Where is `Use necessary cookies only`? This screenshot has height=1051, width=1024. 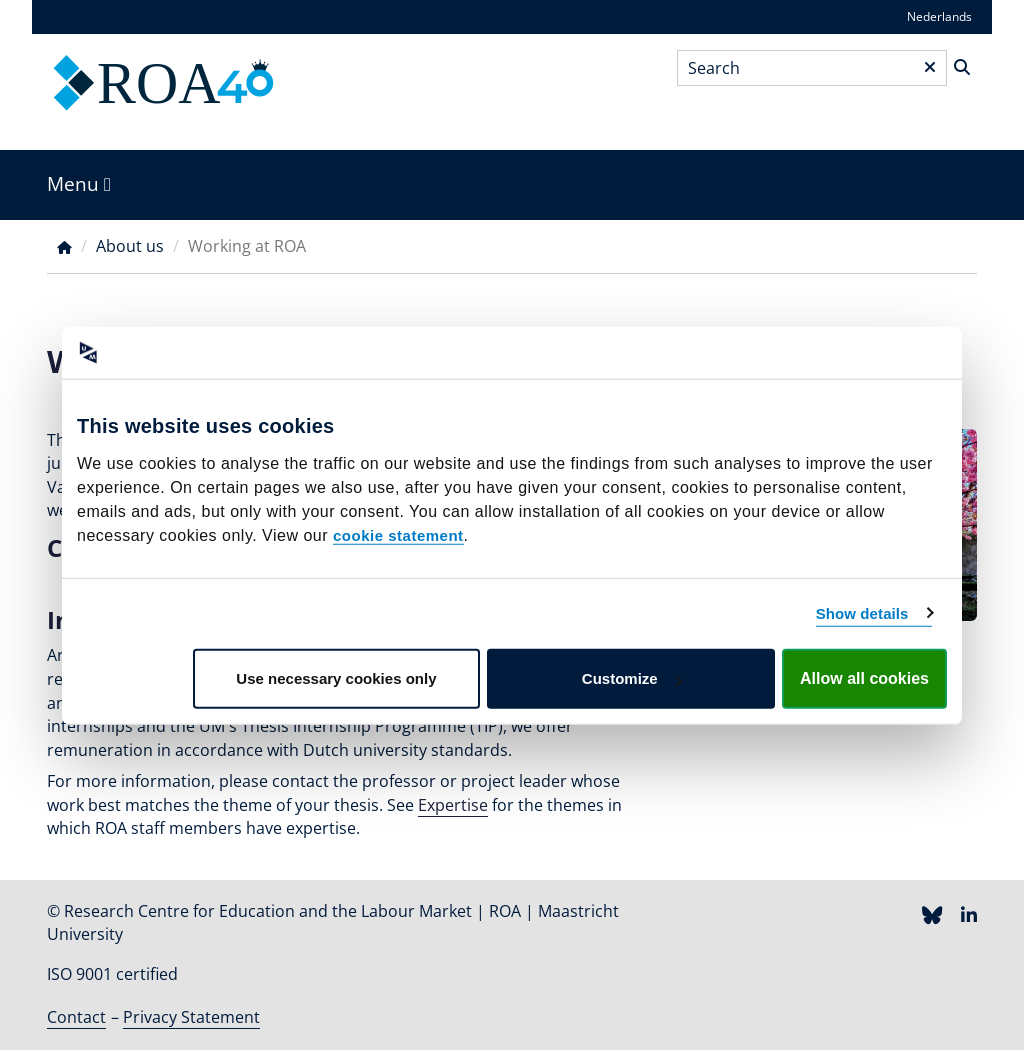
Use necessary cookies only is located at coordinates (336, 678).